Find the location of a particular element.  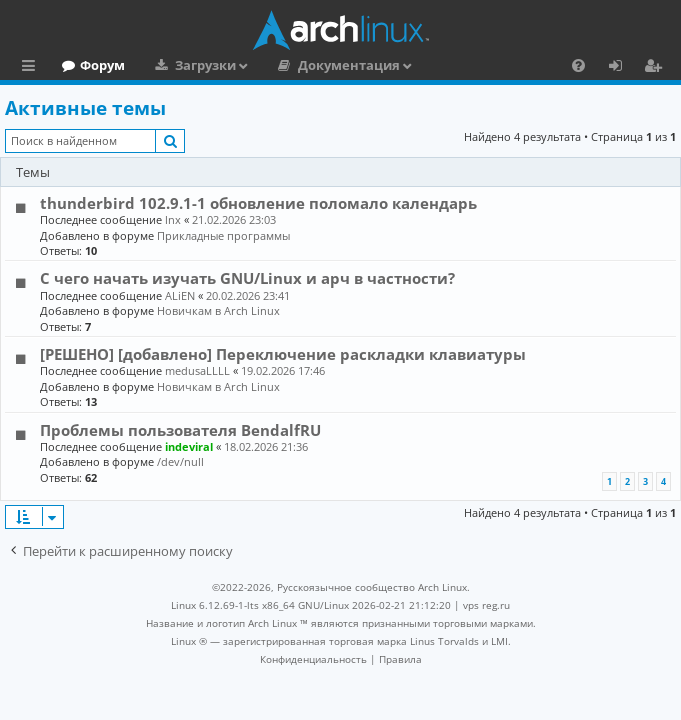

Прикладные программы is located at coordinates (223, 235).